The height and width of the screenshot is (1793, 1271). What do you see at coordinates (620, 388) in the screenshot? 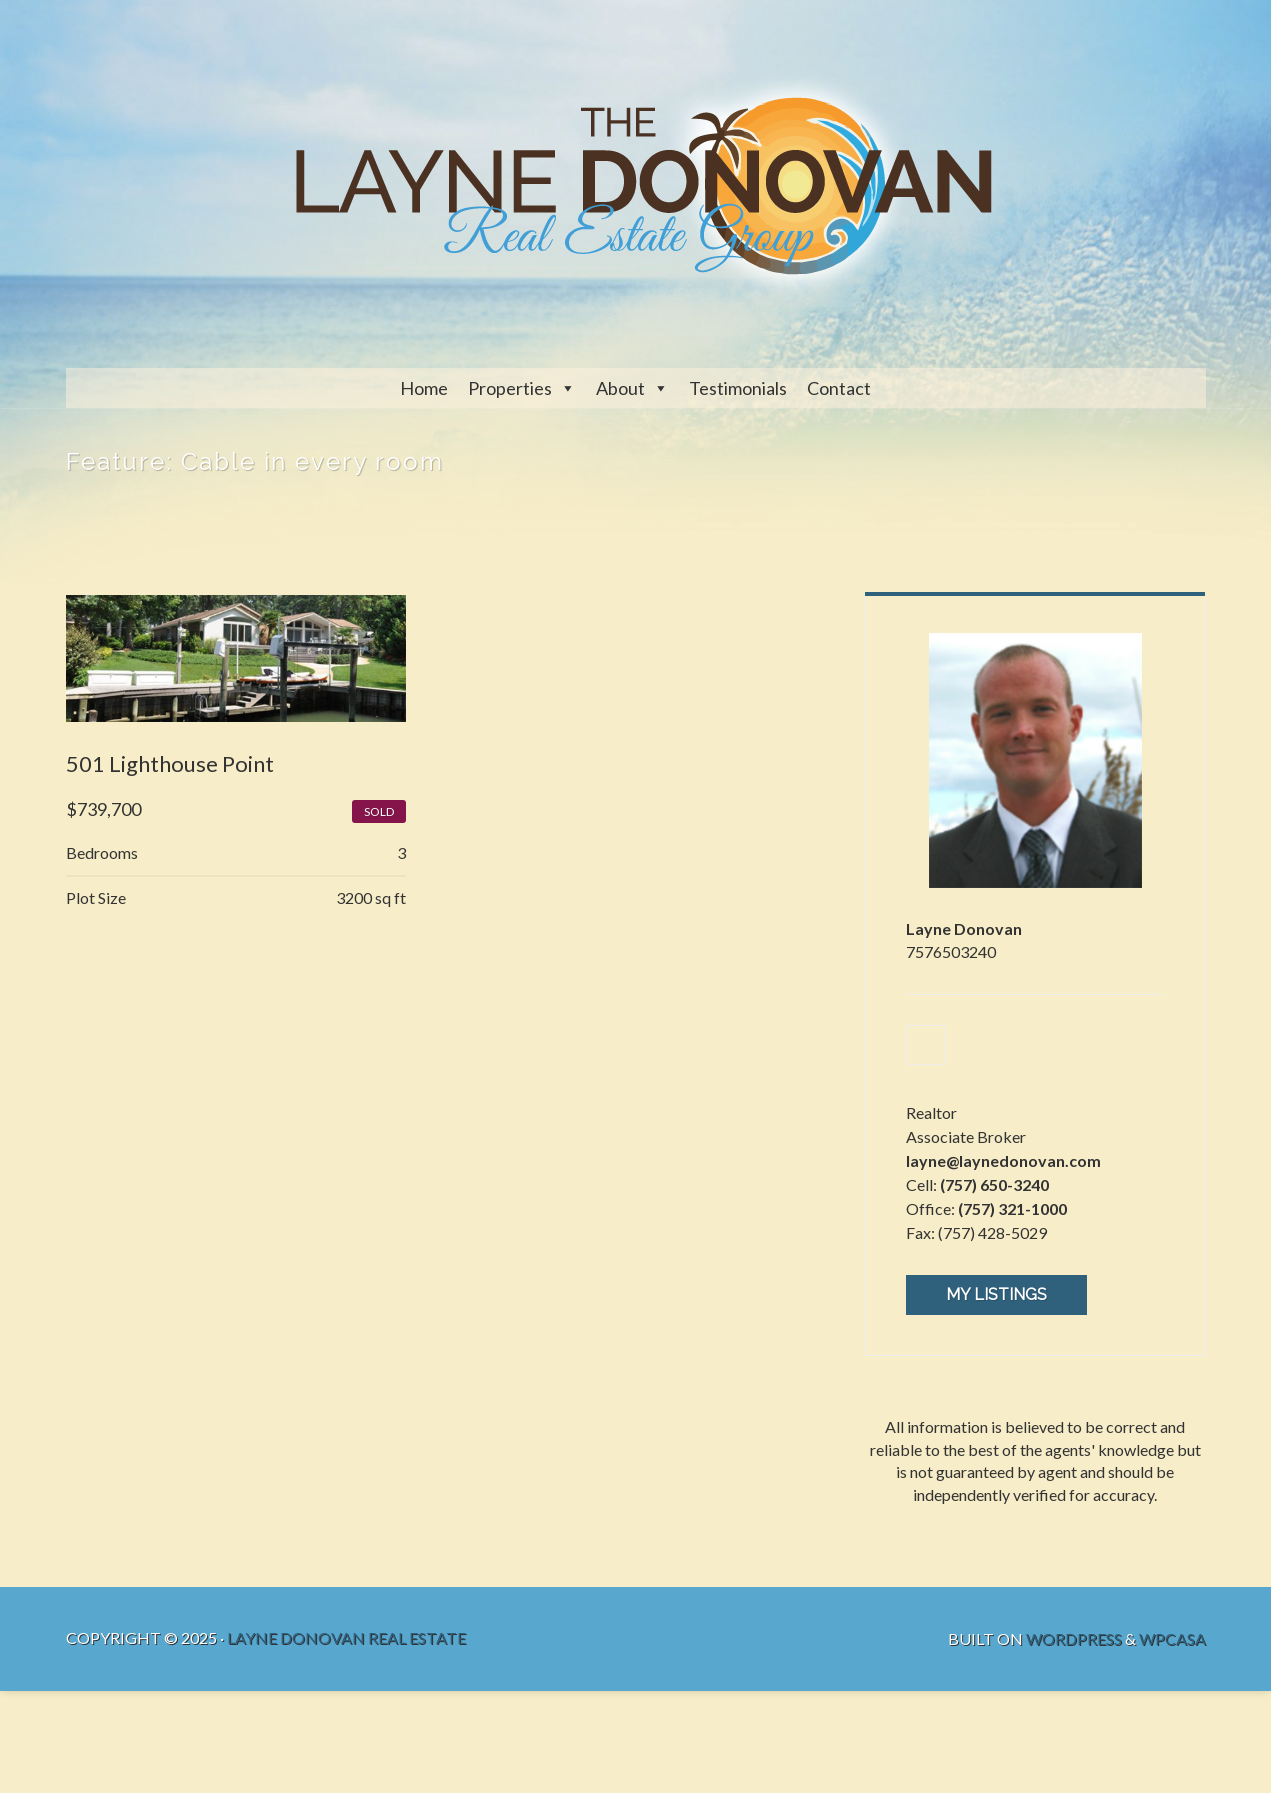
I see `About` at bounding box center [620, 388].